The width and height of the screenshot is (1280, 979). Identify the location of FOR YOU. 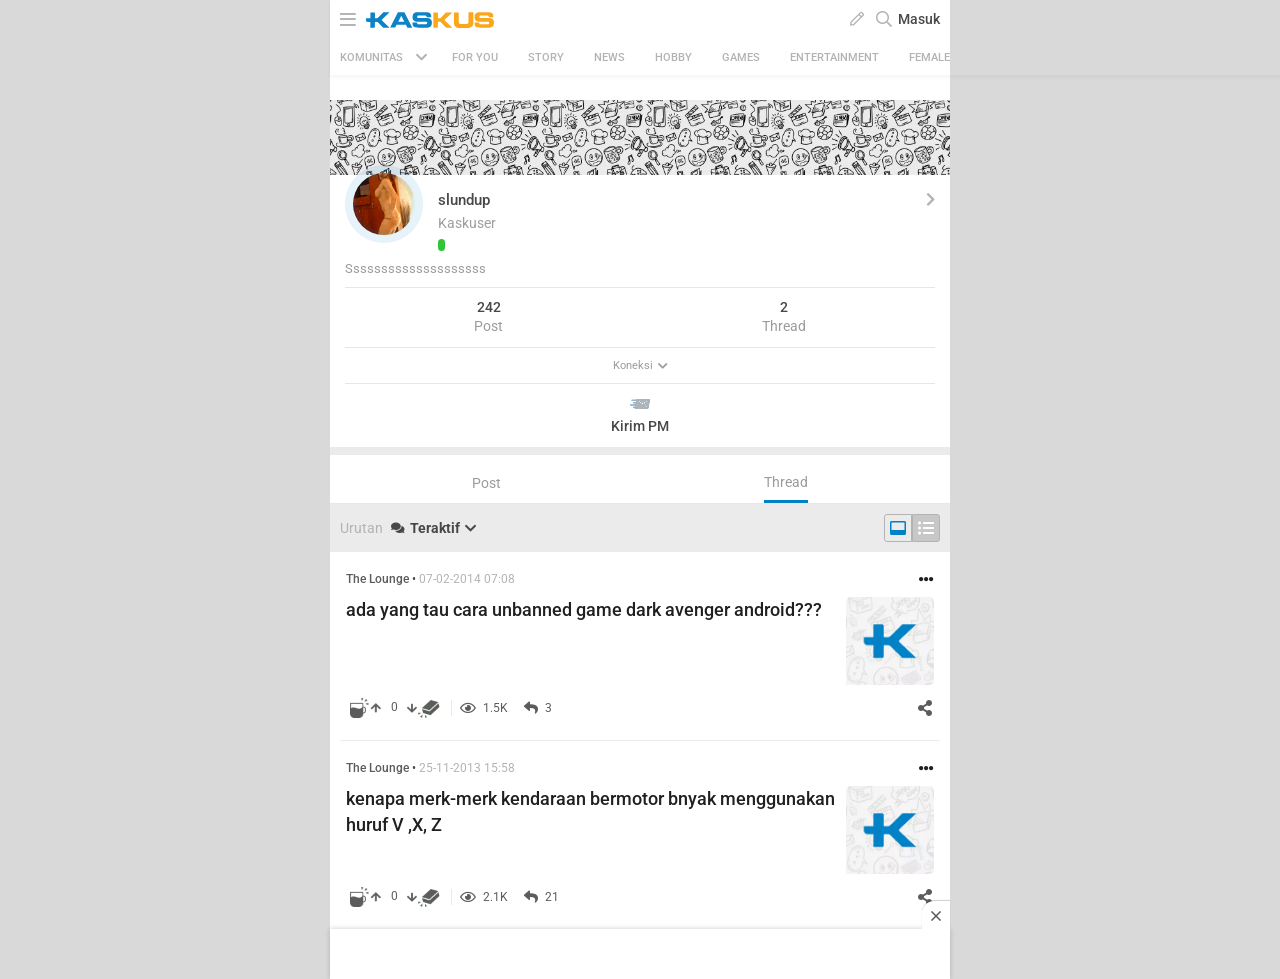
(475, 57).